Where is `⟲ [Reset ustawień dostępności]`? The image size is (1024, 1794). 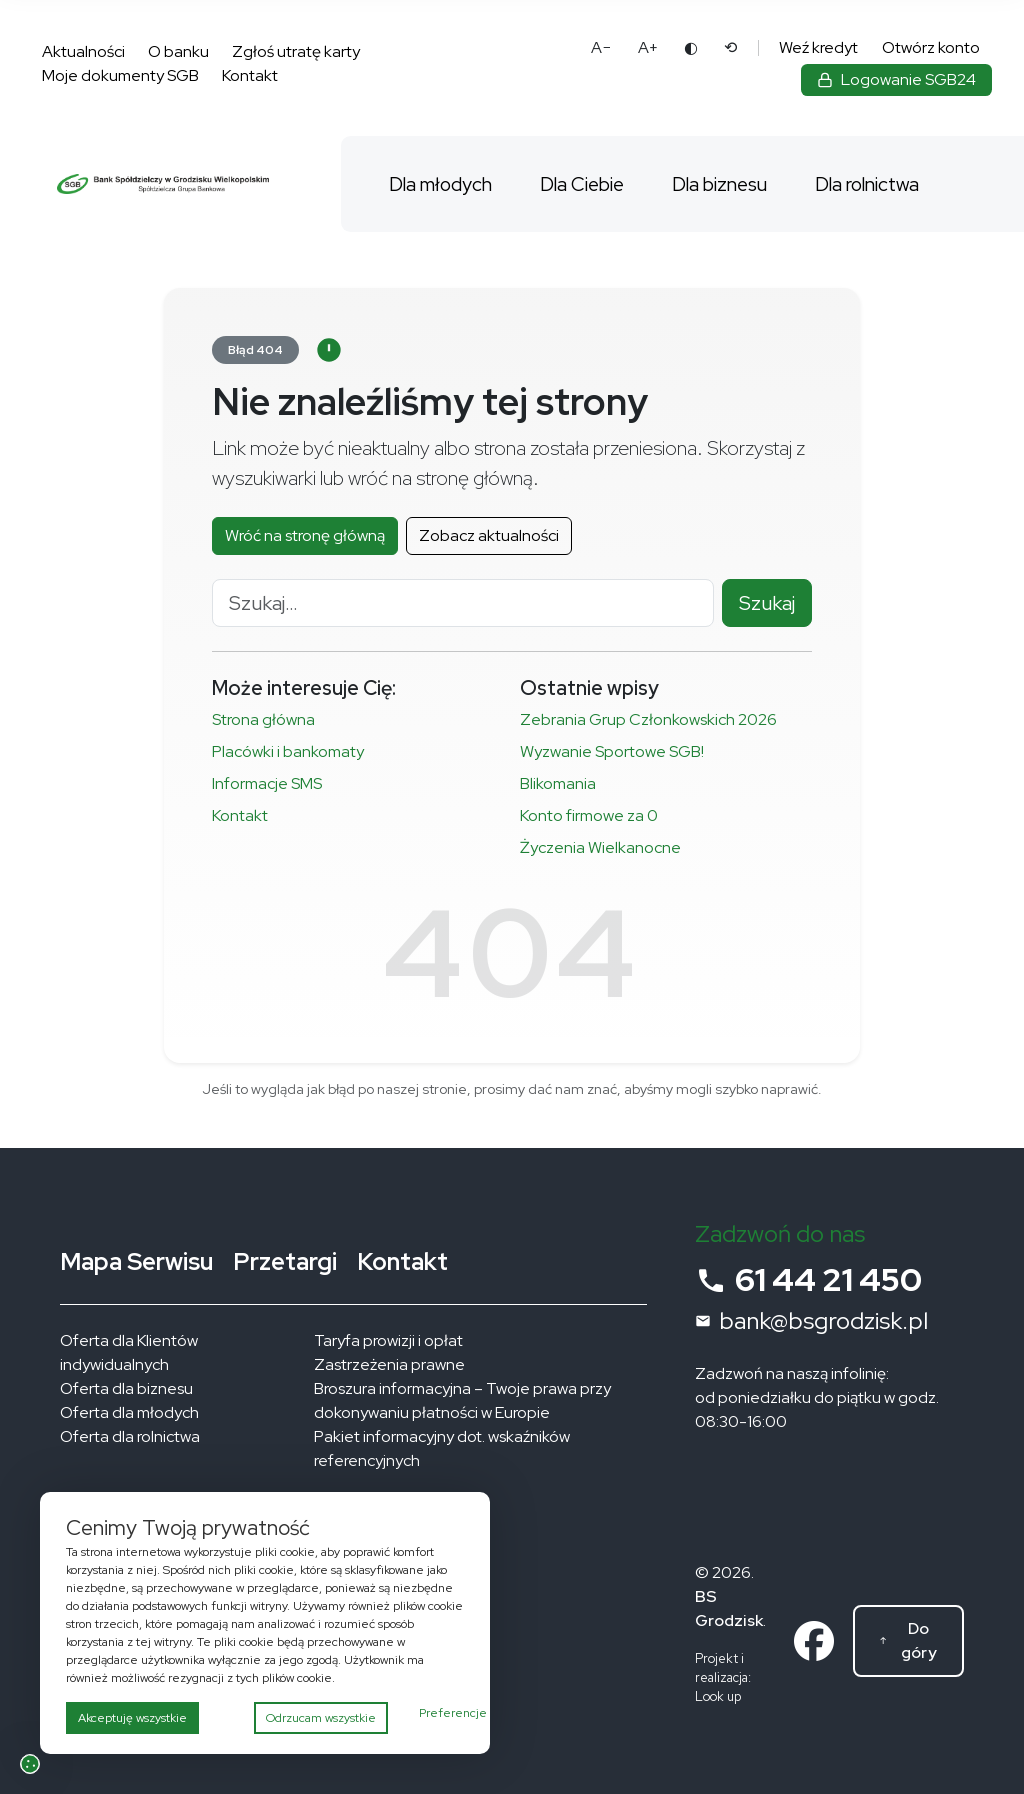 ⟲ [Reset ustawień dostępności] is located at coordinates (730, 47).